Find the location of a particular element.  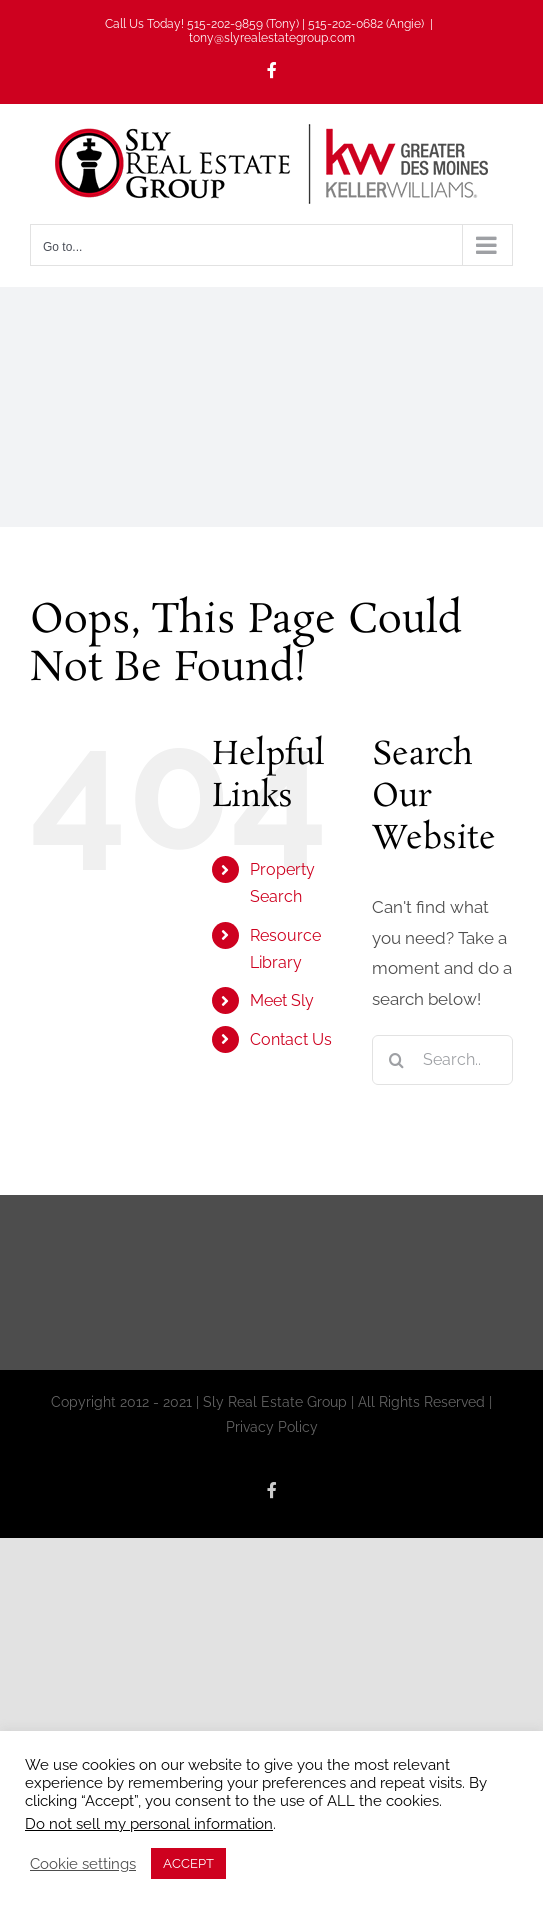

Do not sell my personal information is located at coordinates (149, 1823).